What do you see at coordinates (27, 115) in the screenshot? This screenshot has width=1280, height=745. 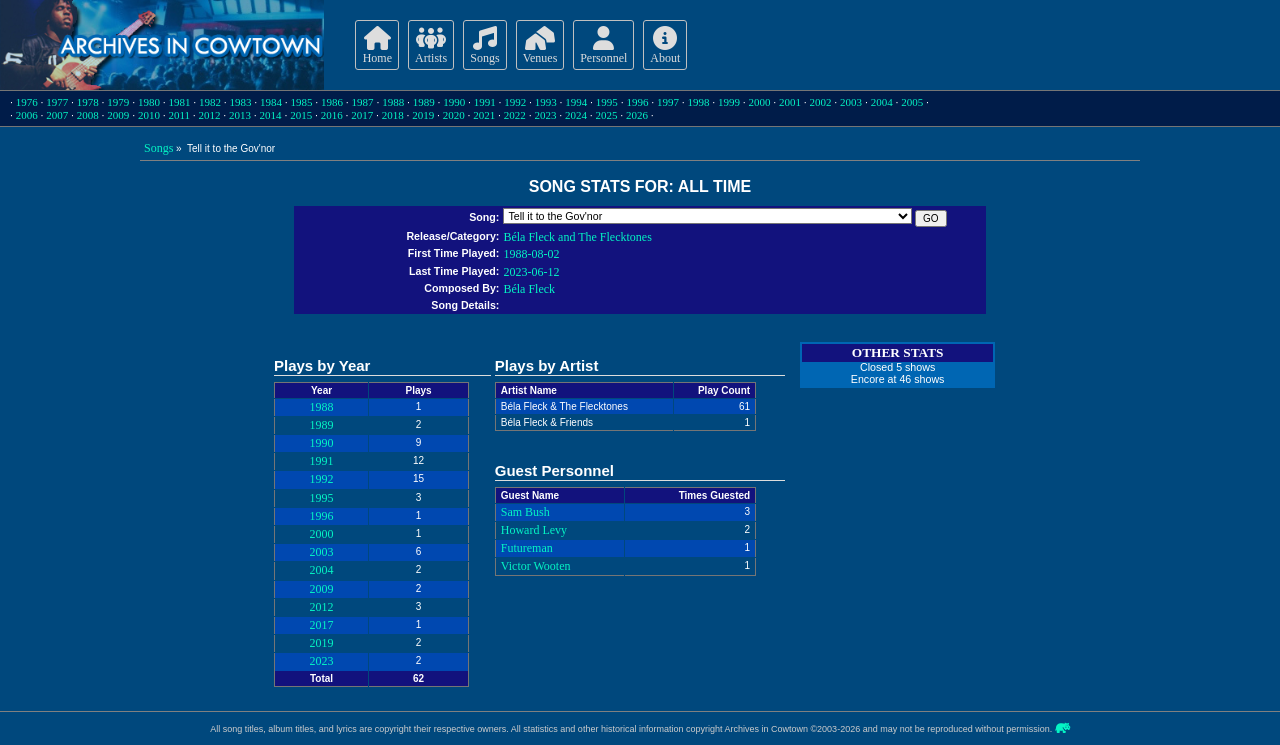 I see `2006` at bounding box center [27, 115].